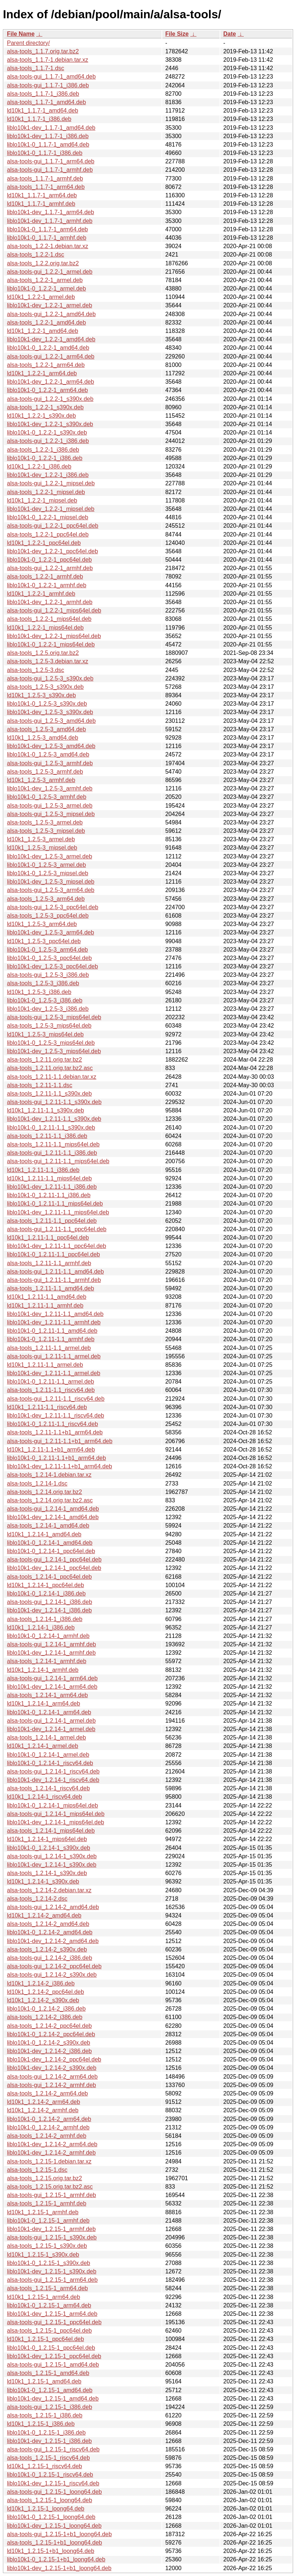 The image size is (296, 2576). Describe the element at coordinates (53, 1771) in the screenshot. I see `alsa-tools-gui_1.2.14-1_riscv64.deb` at that location.